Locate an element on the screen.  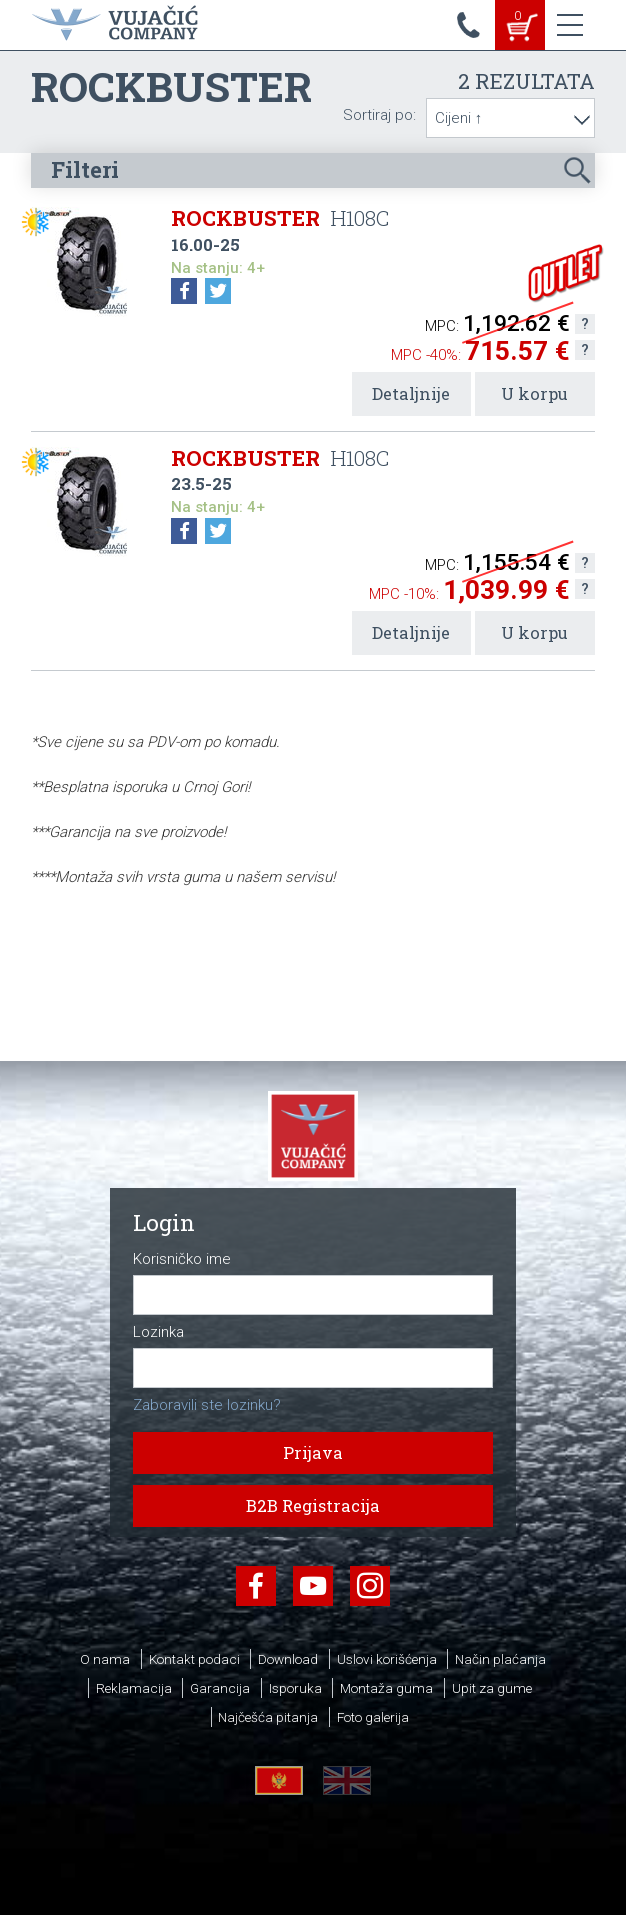
[combobox] is located at coordinates (510, 118).